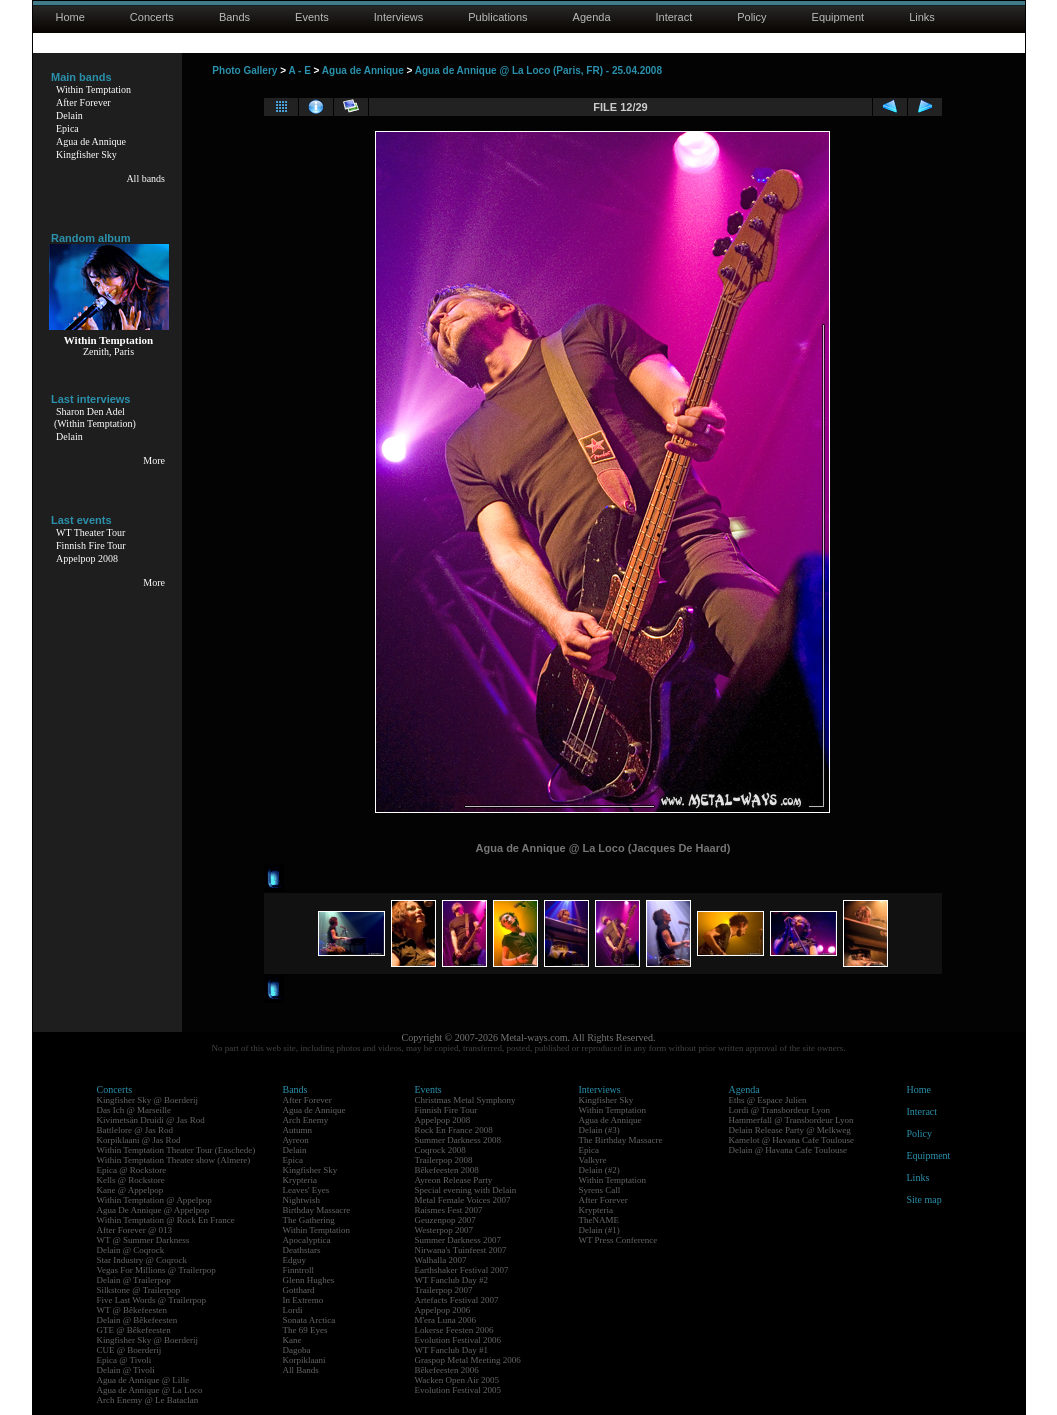 This screenshot has height=1415, width=1057. What do you see at coordinates (151, 1300) in the screenshot?
I see `Five Last Words @ Trailerpop` at bounding box center [151, 1300].